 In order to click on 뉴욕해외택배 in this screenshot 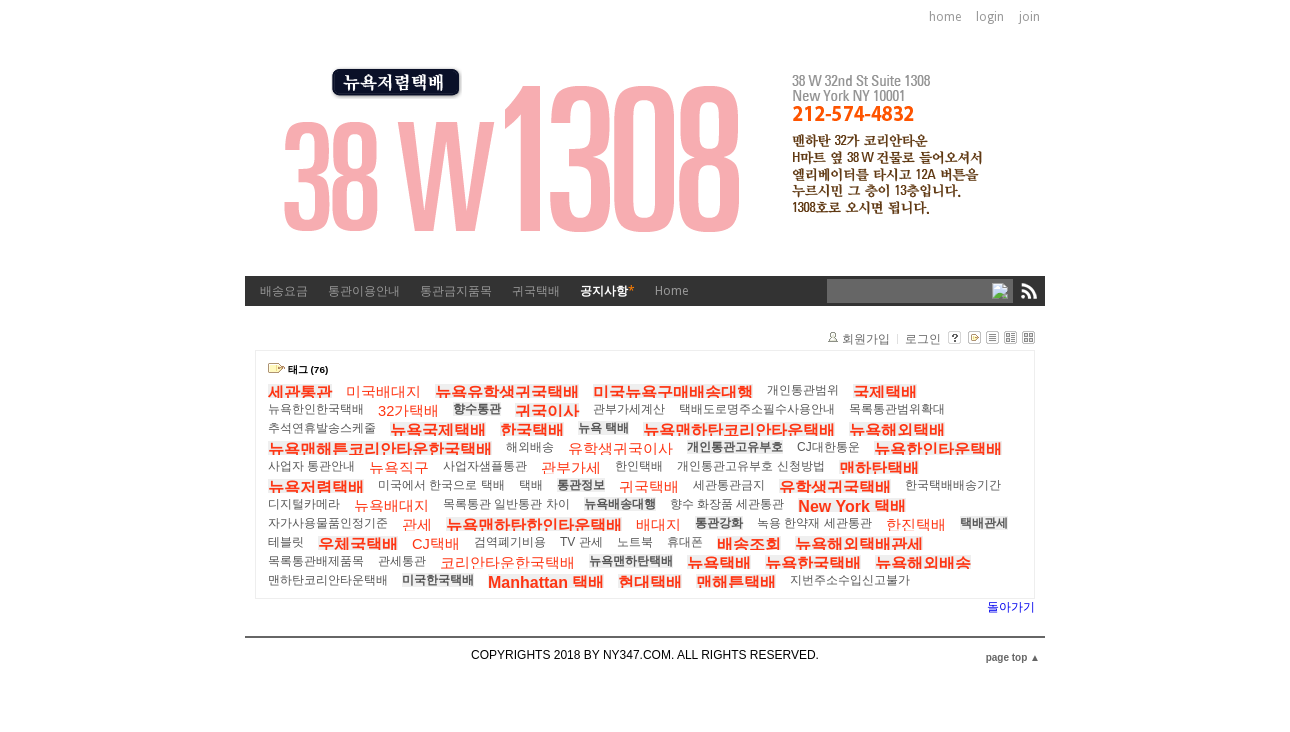, I will do `click(897, 430)`.